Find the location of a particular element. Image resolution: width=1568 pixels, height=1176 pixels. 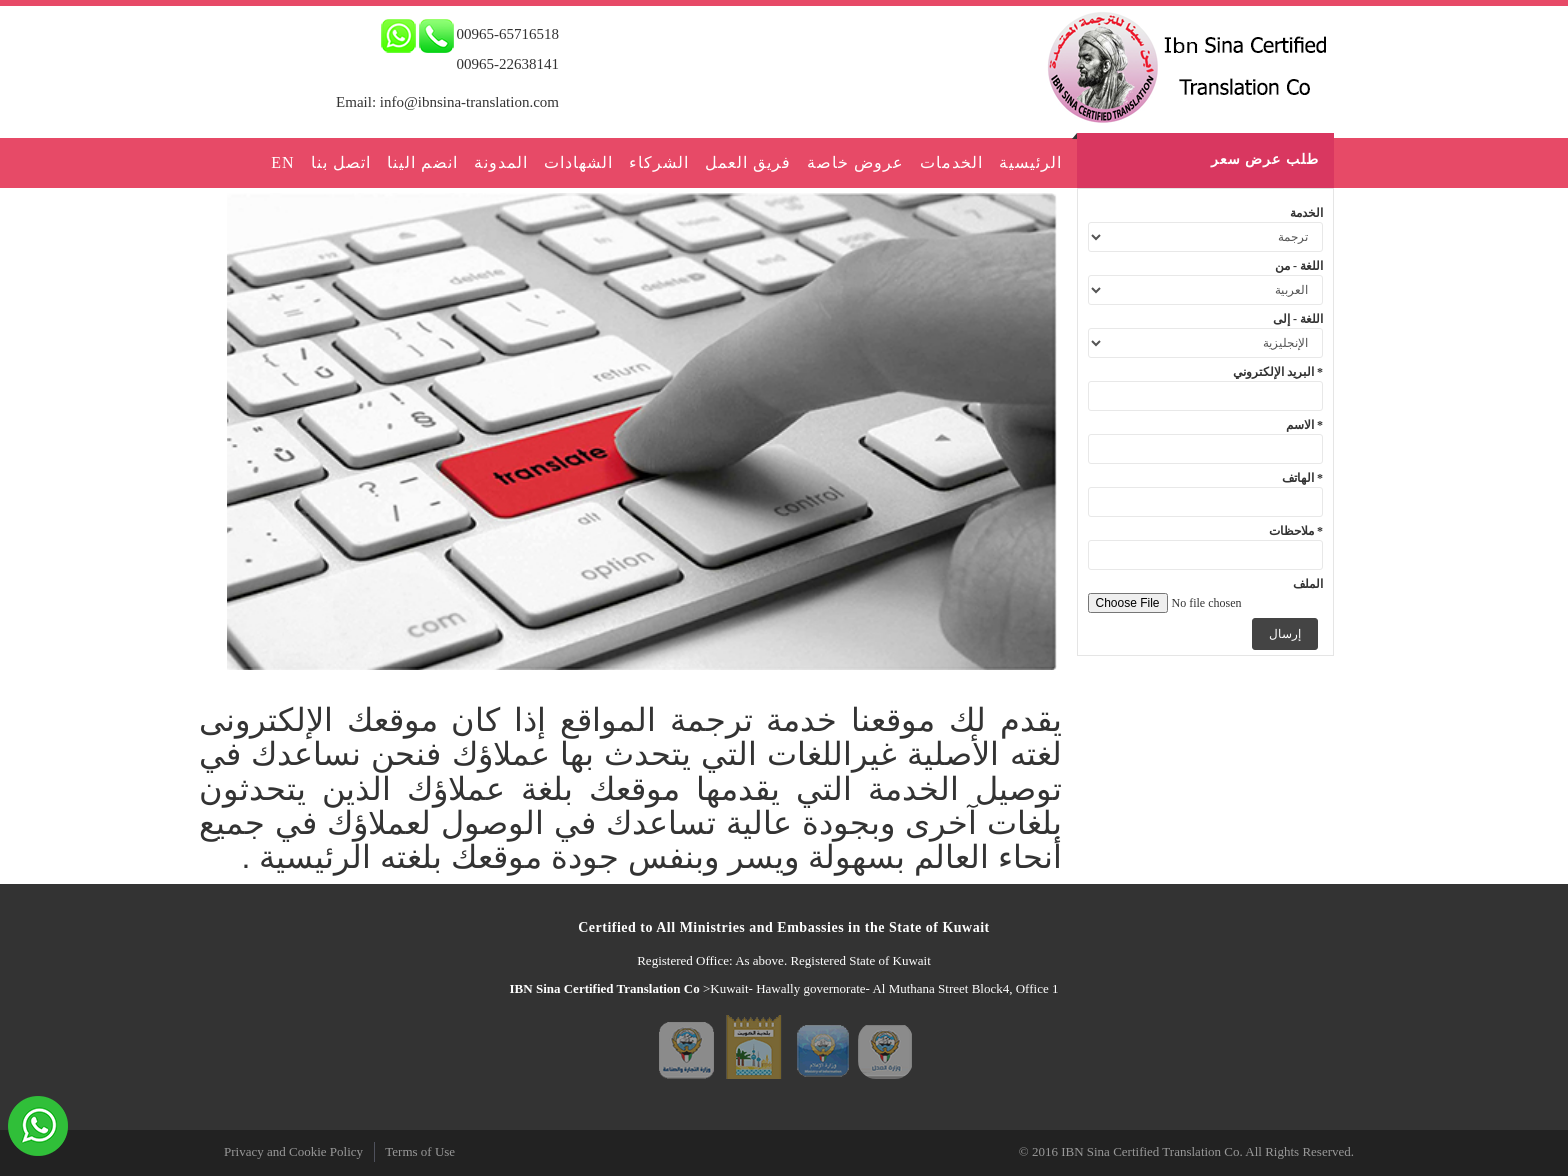

اللغة - من is located at coordinates (1299, 266).